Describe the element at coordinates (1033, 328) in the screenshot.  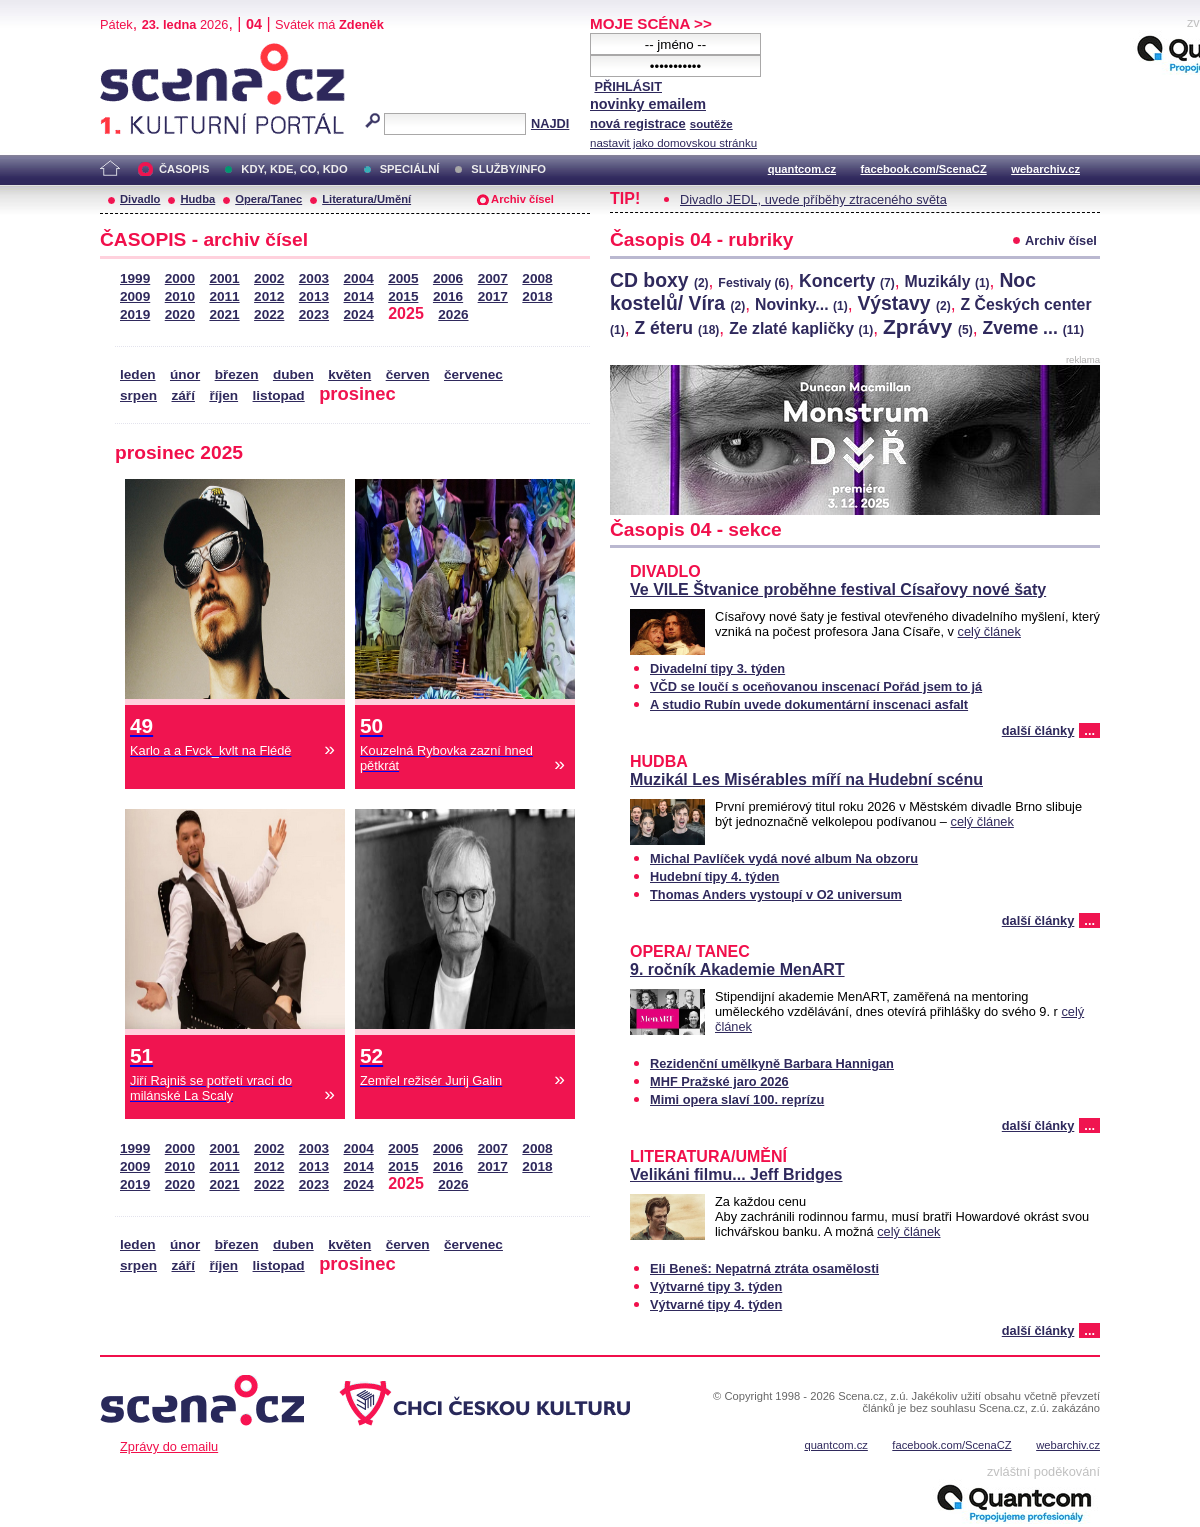
I see `Zveme ...` at that location.